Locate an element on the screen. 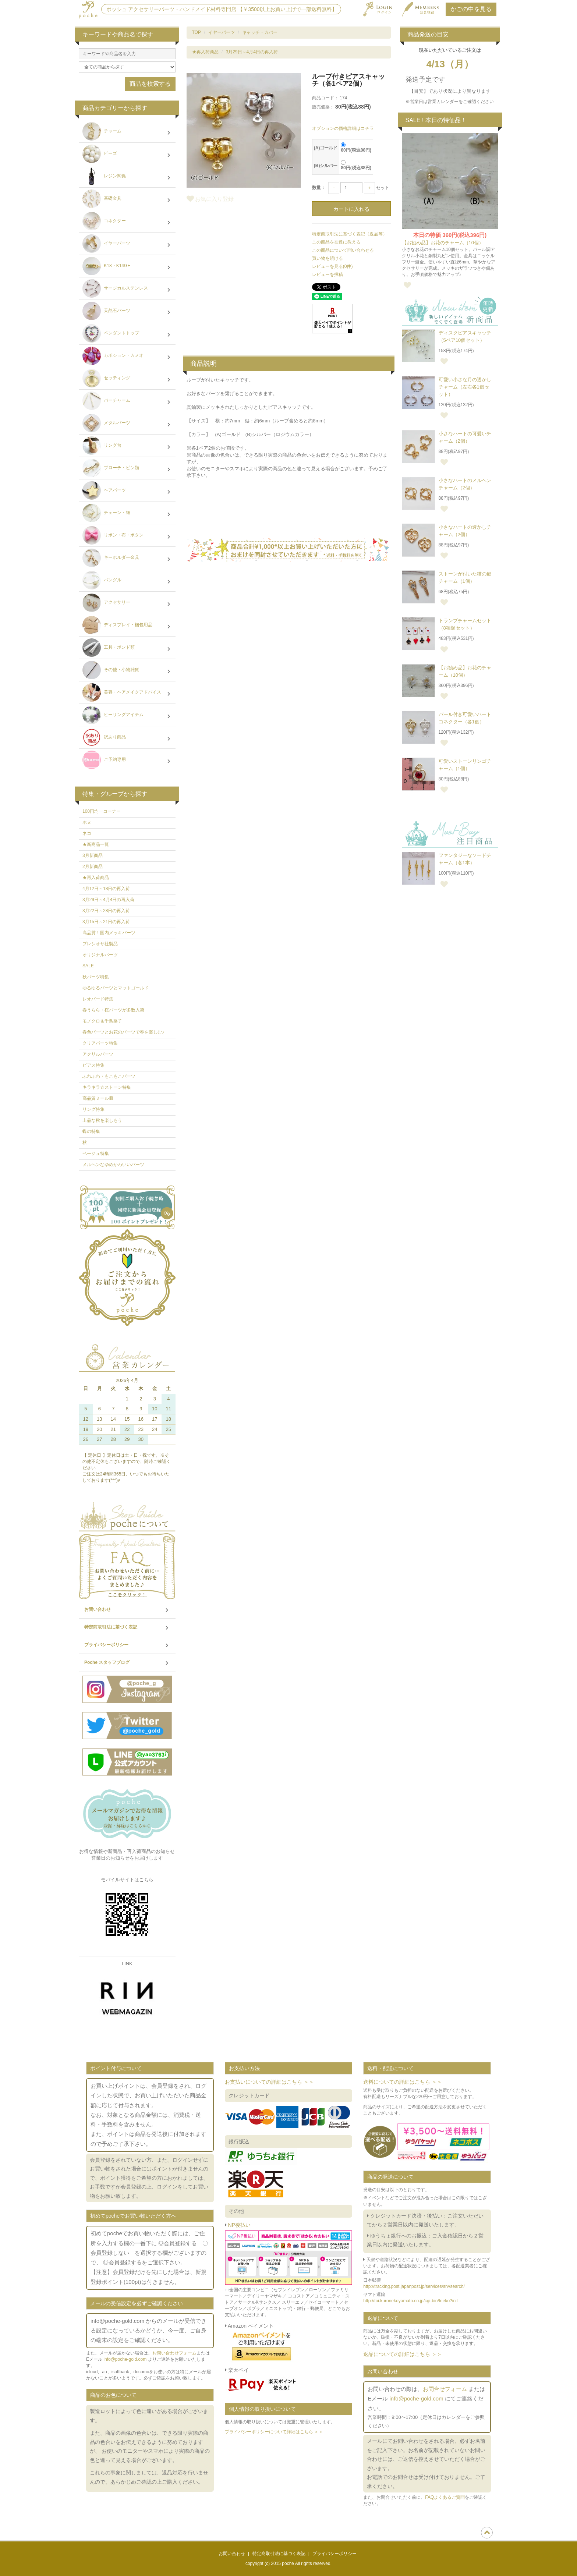 Image resolution: width=577 pixels, height=2576 pixels. アクセサリー is located at coordinates (127, 603).